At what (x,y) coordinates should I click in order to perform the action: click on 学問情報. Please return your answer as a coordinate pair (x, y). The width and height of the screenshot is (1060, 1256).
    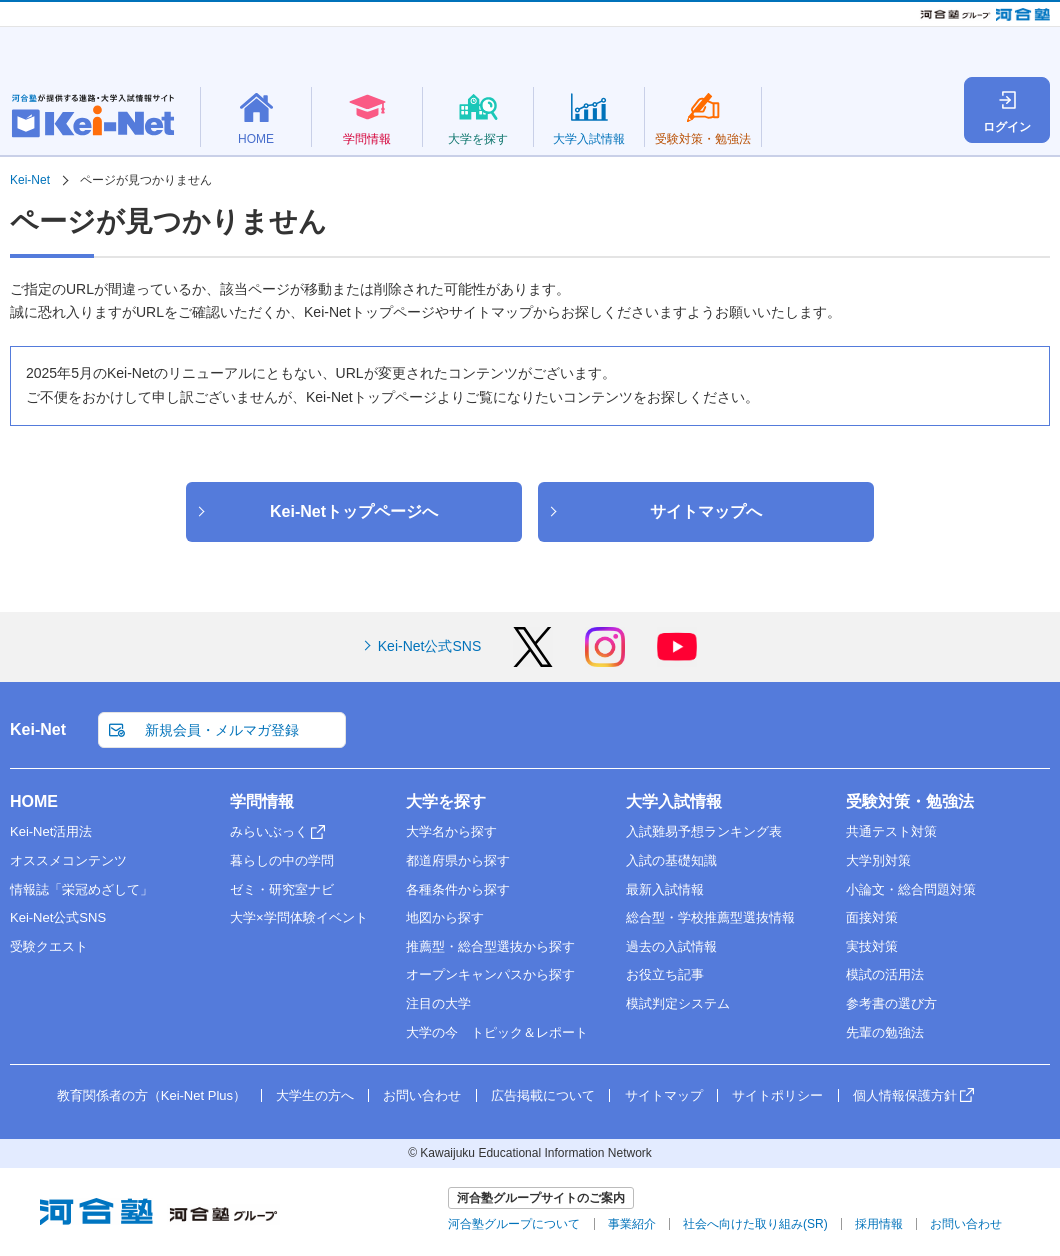
    Looking at the image, I should click on (262, 801).